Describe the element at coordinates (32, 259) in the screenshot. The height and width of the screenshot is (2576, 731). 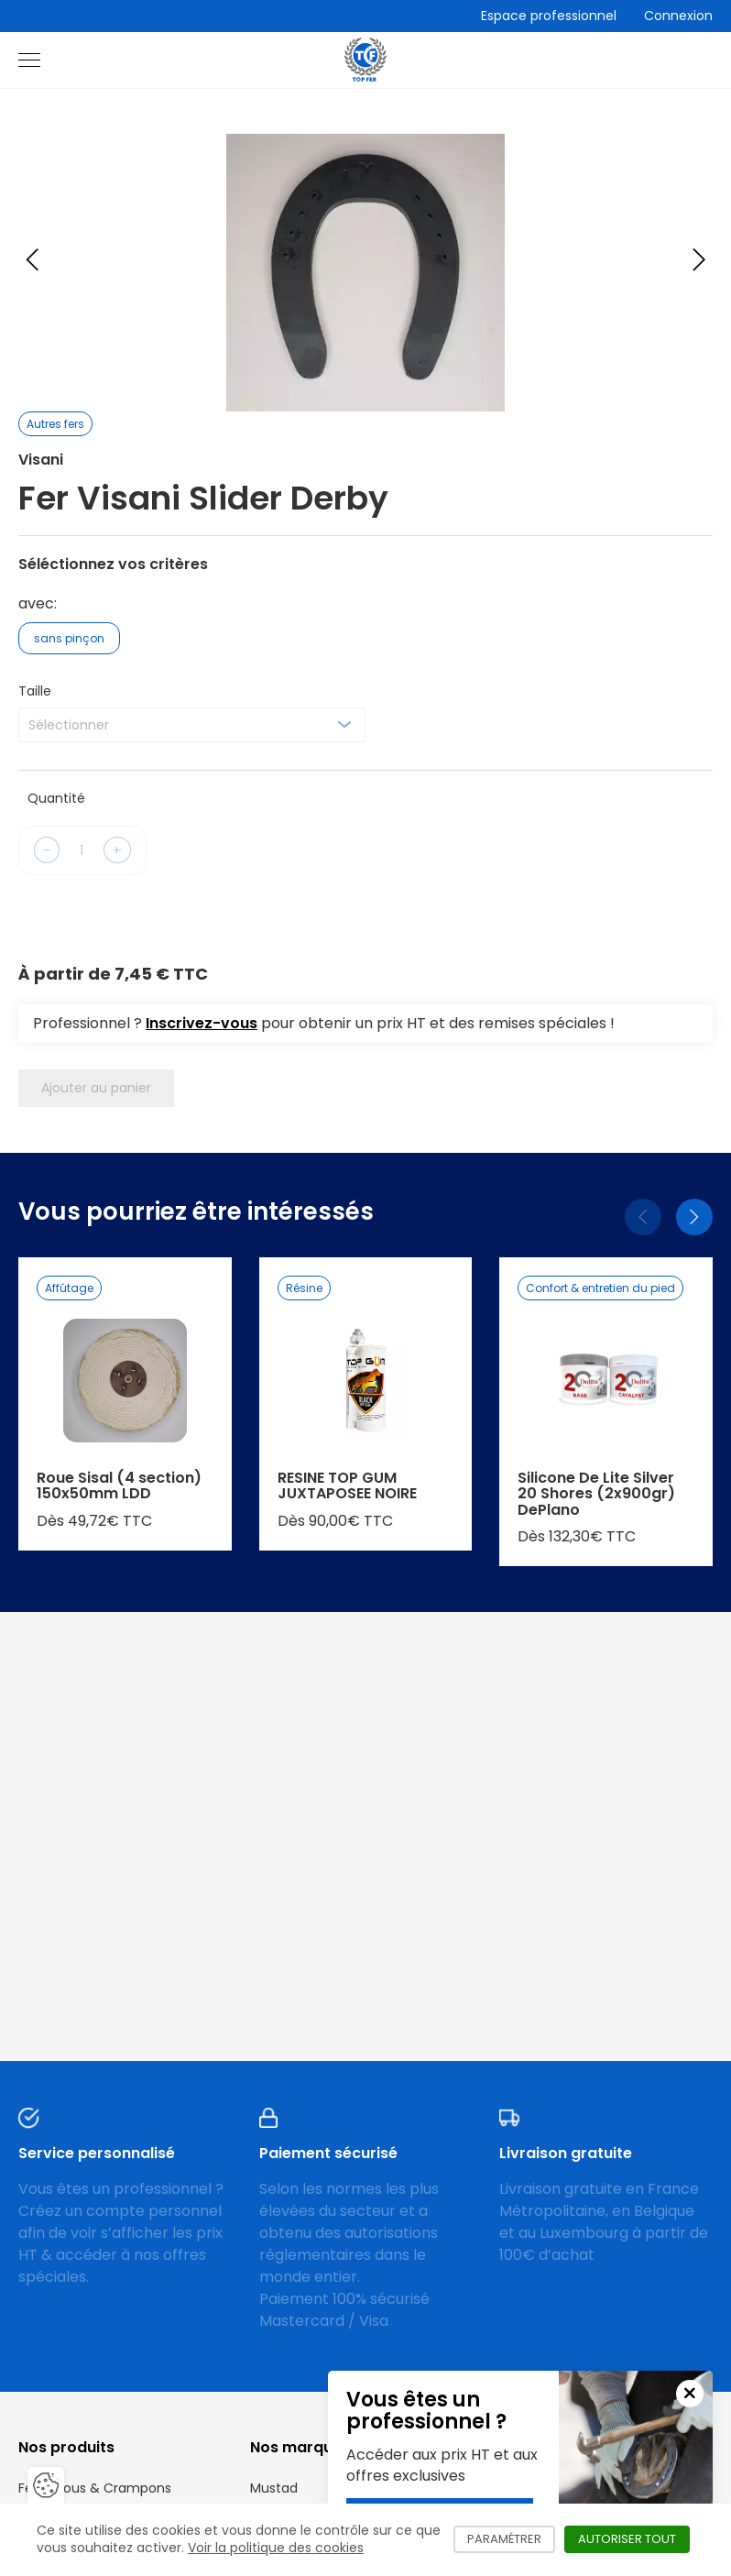
I see `[Previous slide]` at that location.